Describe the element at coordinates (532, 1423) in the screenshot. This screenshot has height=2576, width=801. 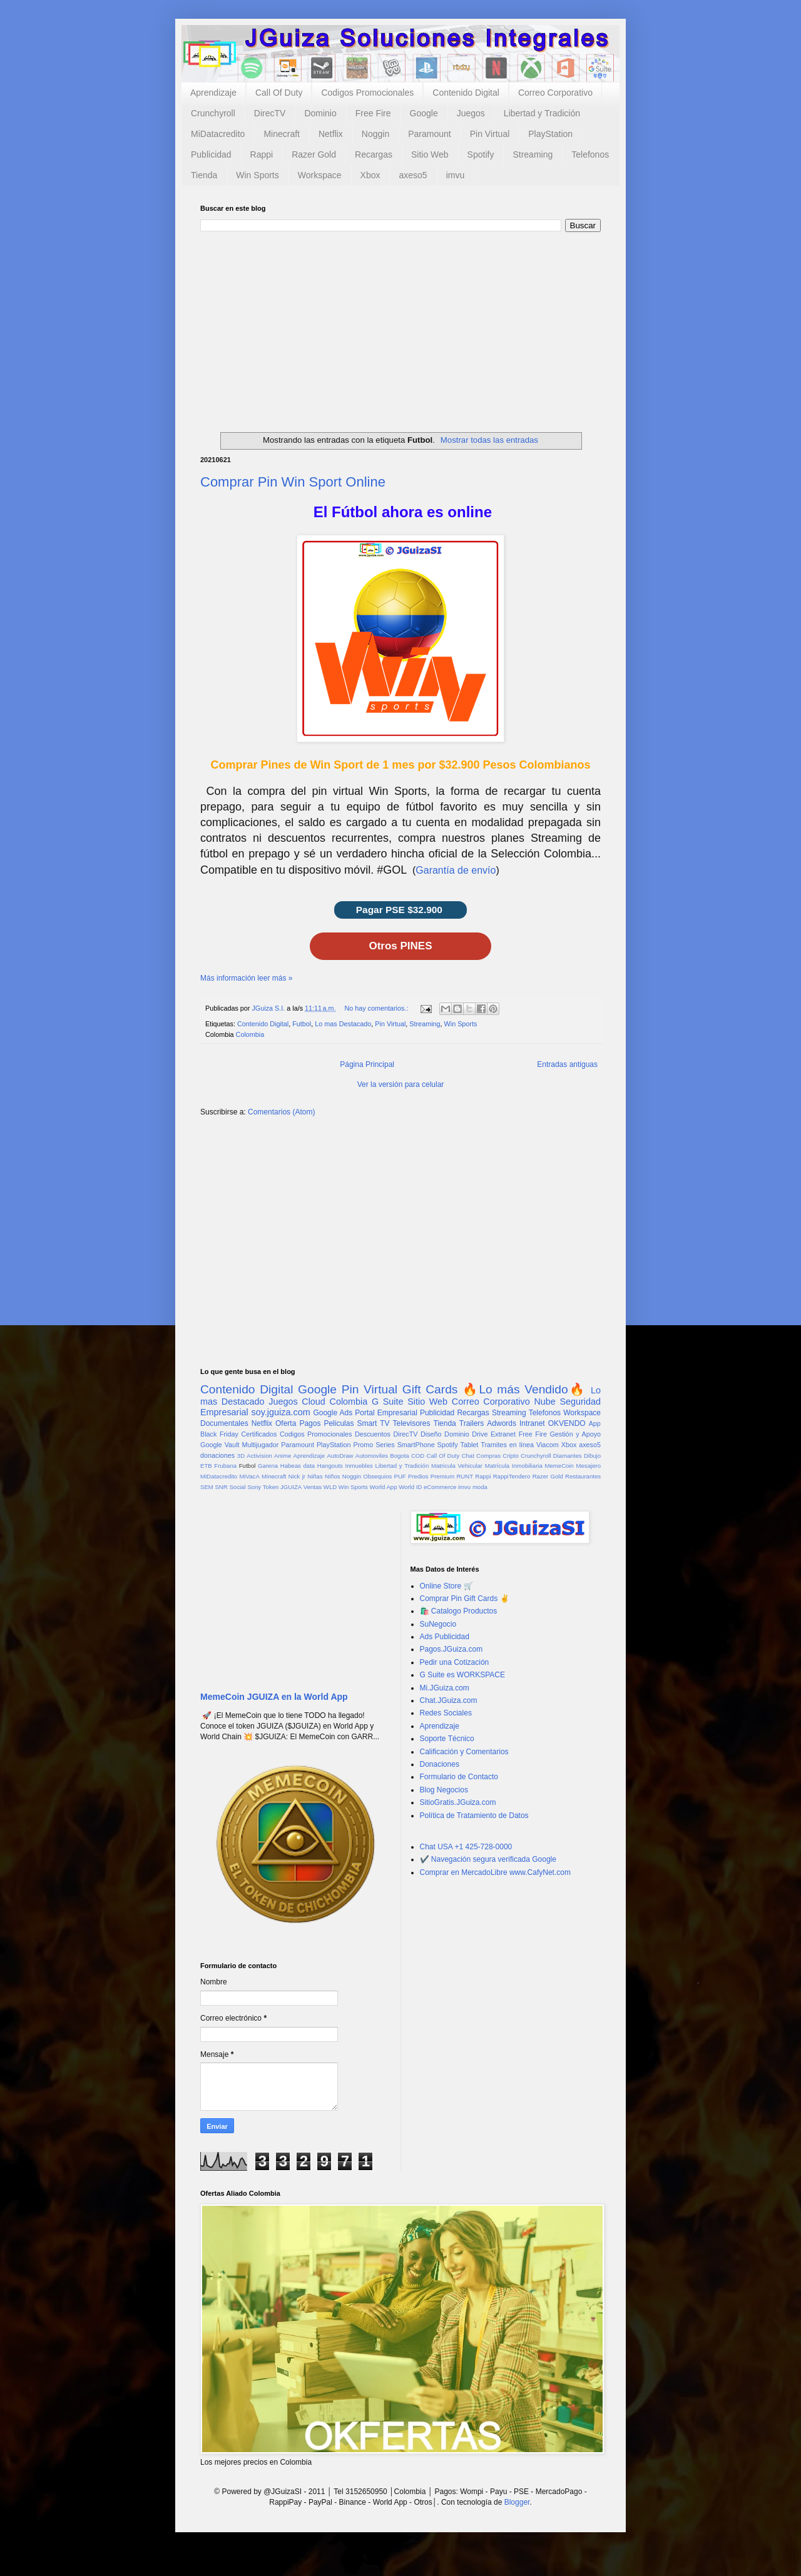
I see `Intranet` at that location.